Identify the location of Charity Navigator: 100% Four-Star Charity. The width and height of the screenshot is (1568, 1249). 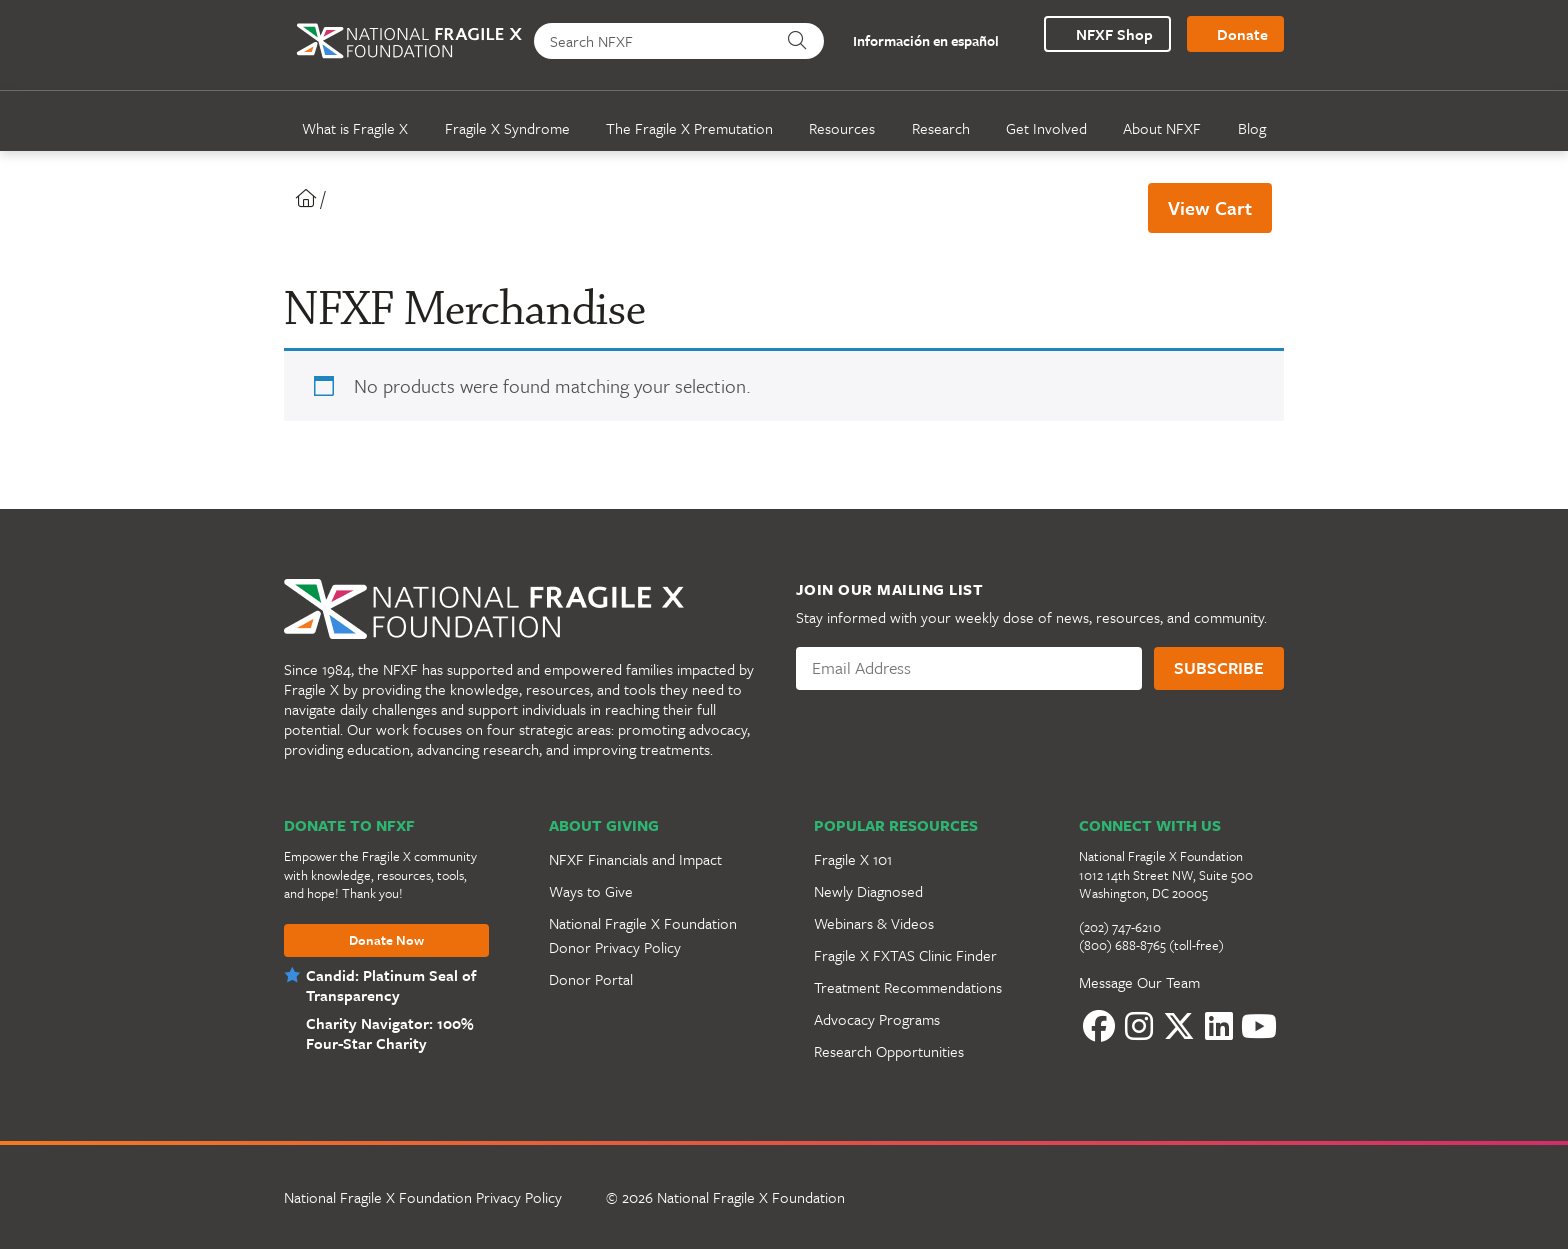
(387, 1033).